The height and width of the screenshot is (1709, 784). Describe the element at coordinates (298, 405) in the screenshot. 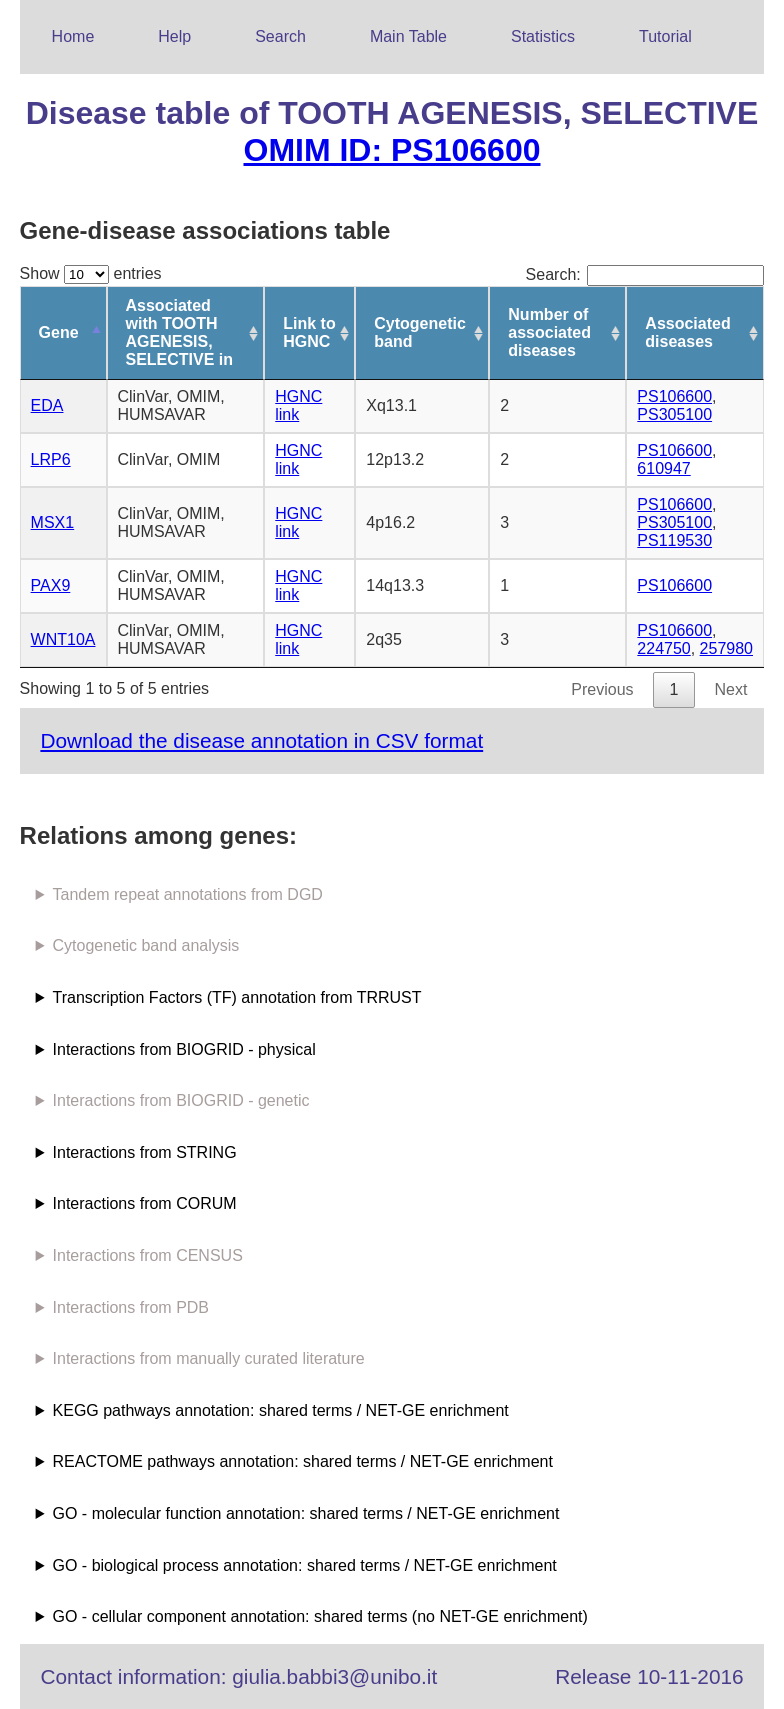

I see `HGNC link` at that location.